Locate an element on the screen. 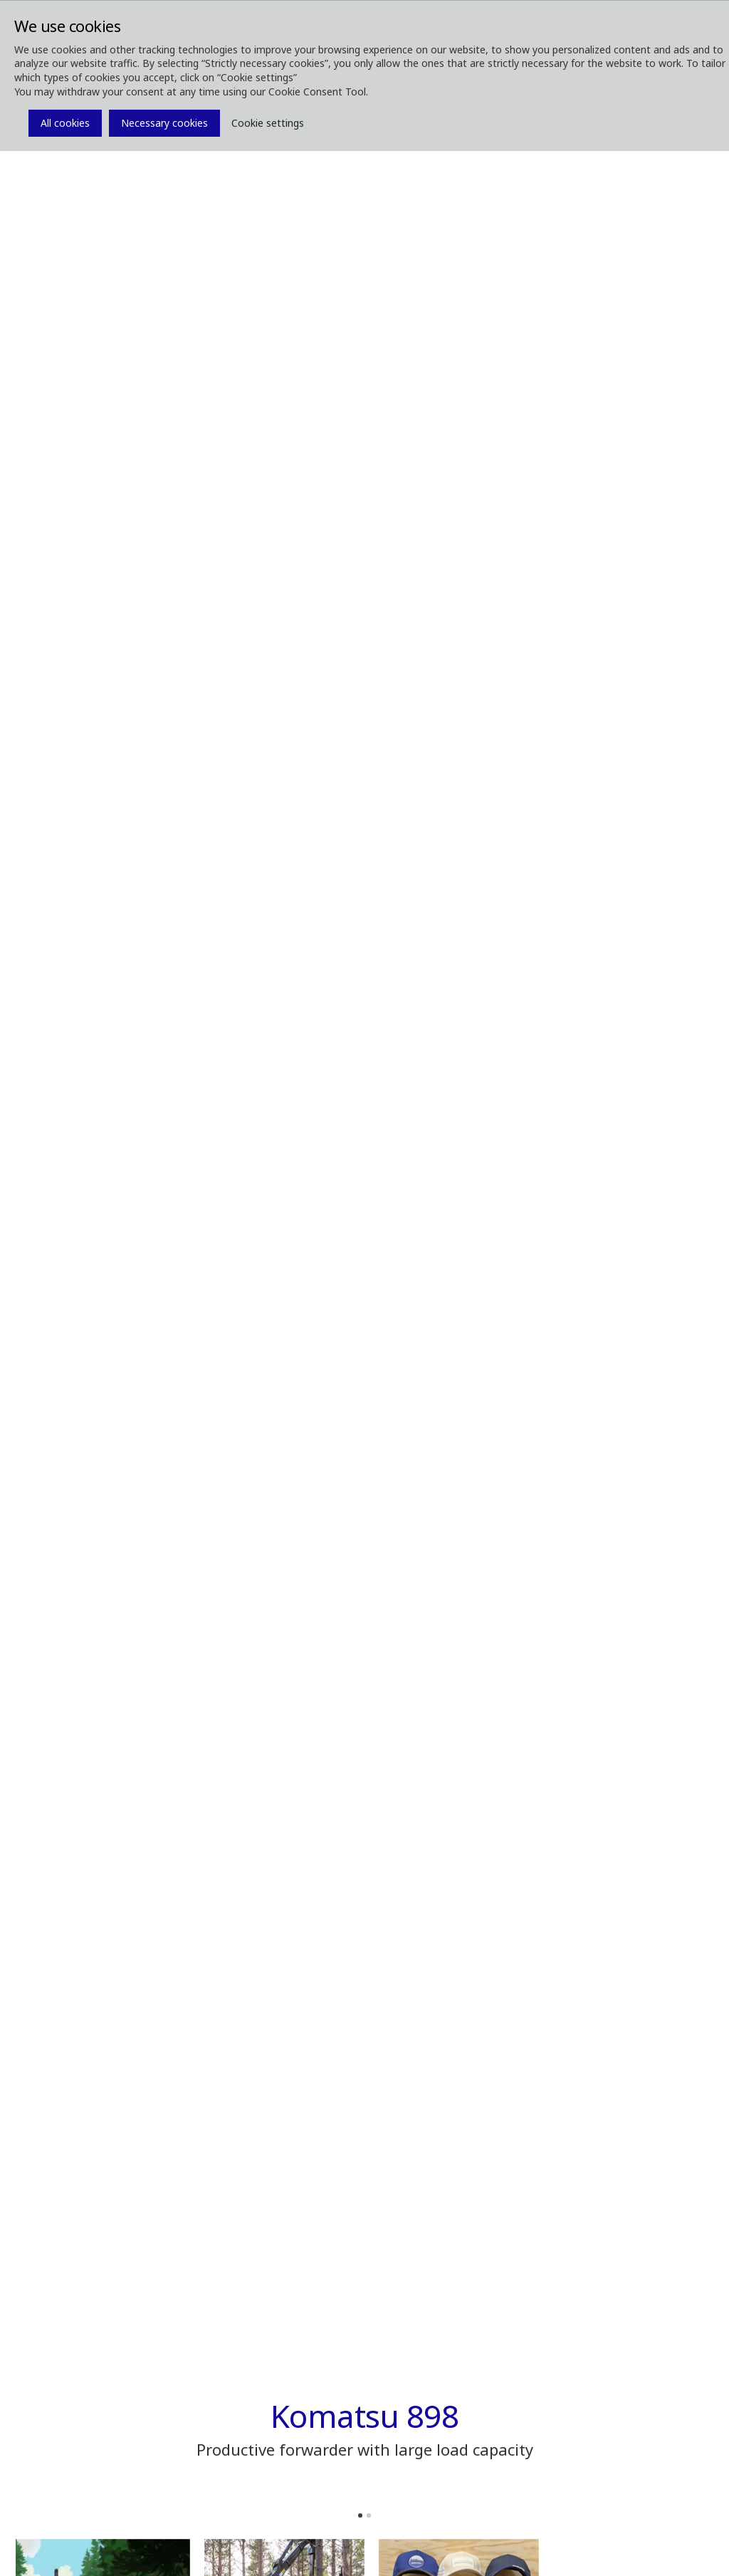 The width and height of the screenshot is (729, 2576). All cookies is located at coordinates (65, 123).